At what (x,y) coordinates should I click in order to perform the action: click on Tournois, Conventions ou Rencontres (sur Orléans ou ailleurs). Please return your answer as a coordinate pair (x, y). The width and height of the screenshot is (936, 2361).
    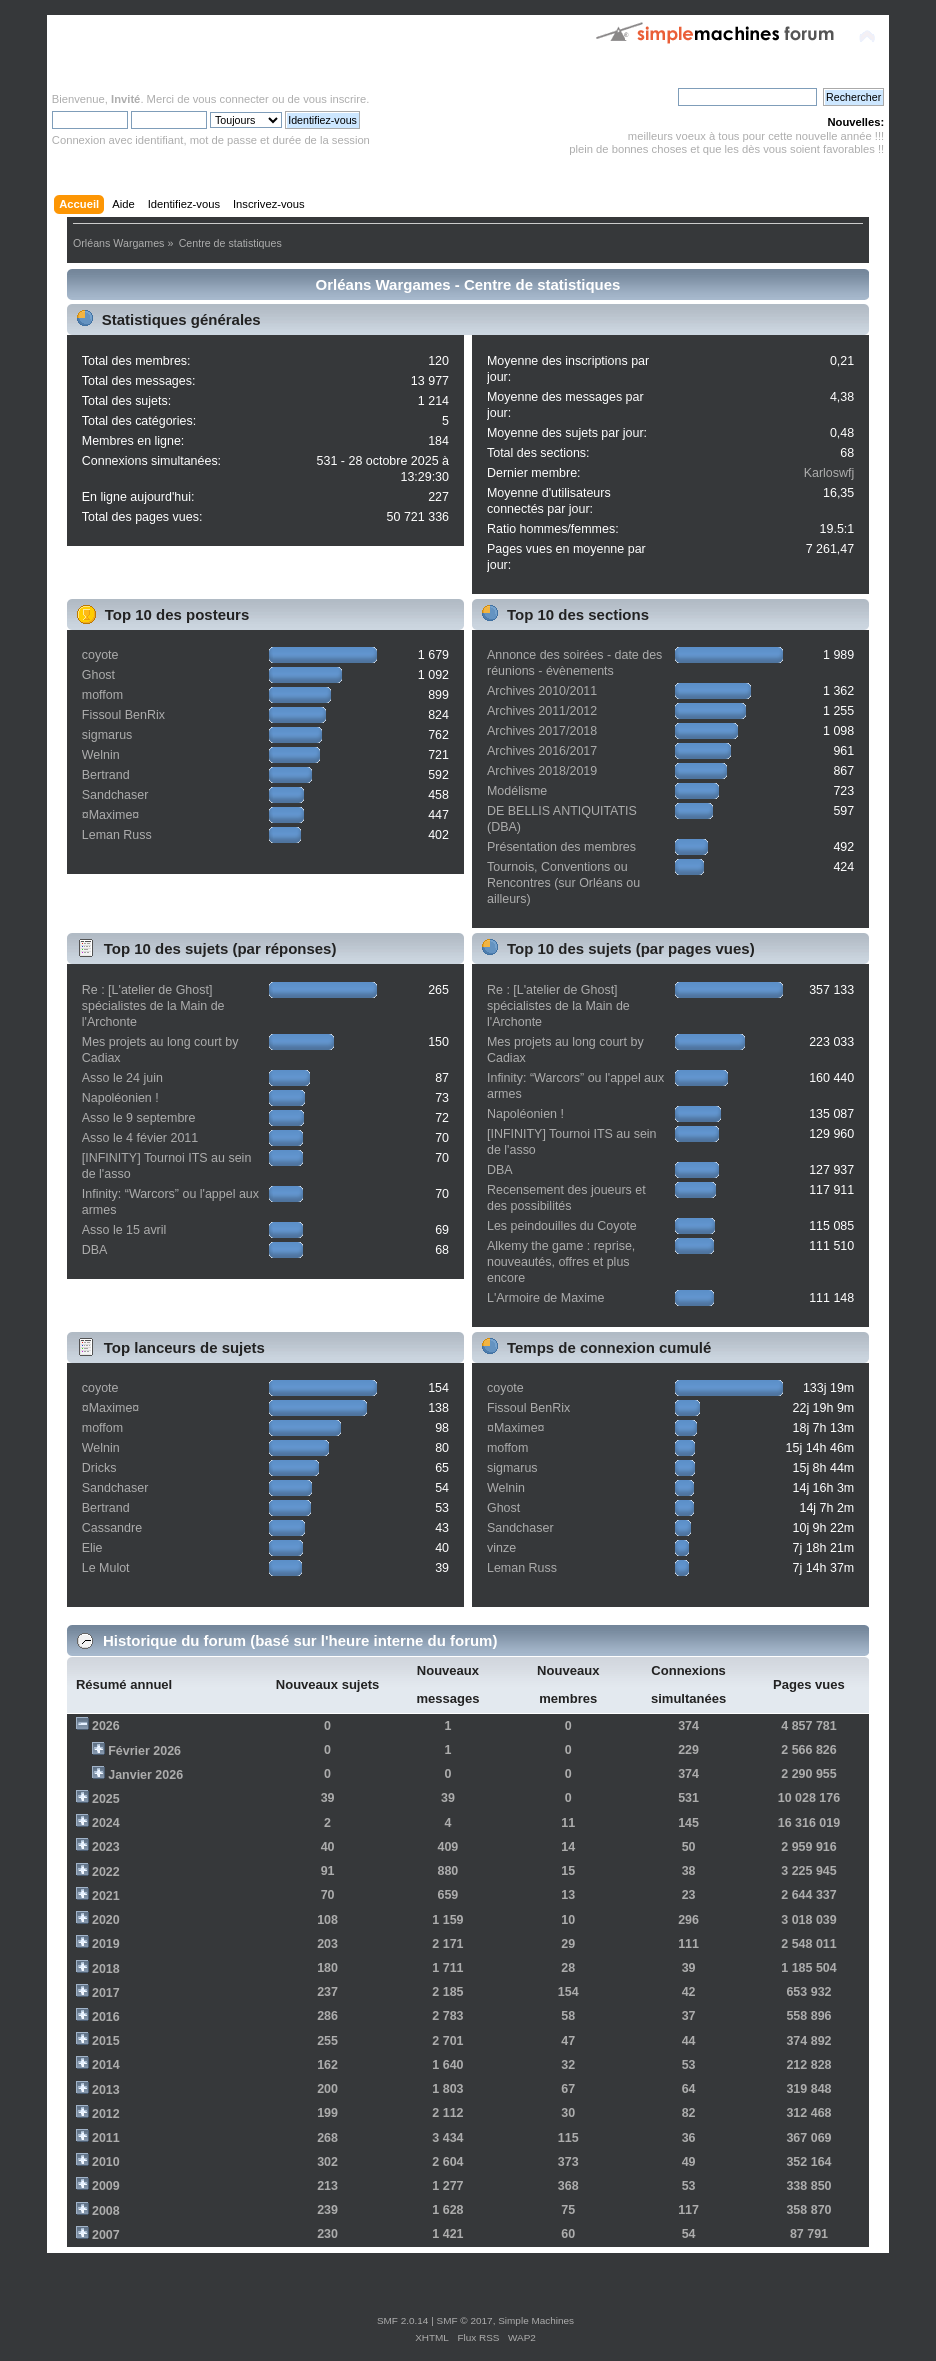
    Looking at the image, I should click on (563, 883).